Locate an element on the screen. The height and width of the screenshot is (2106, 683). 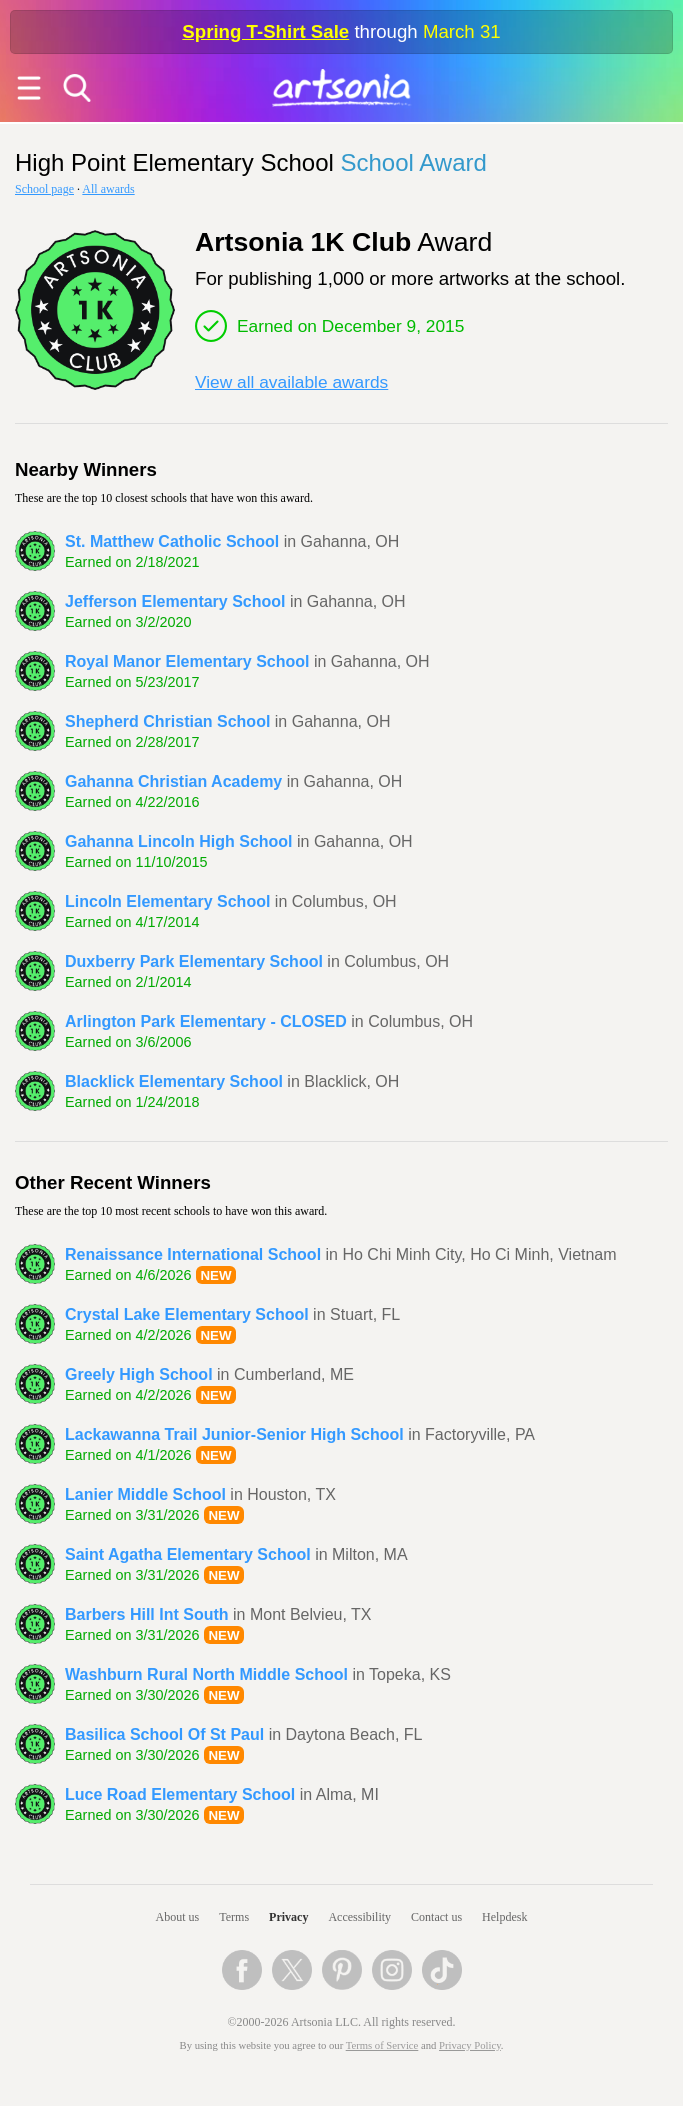
View all available awards is located at coordinates (291, 382).